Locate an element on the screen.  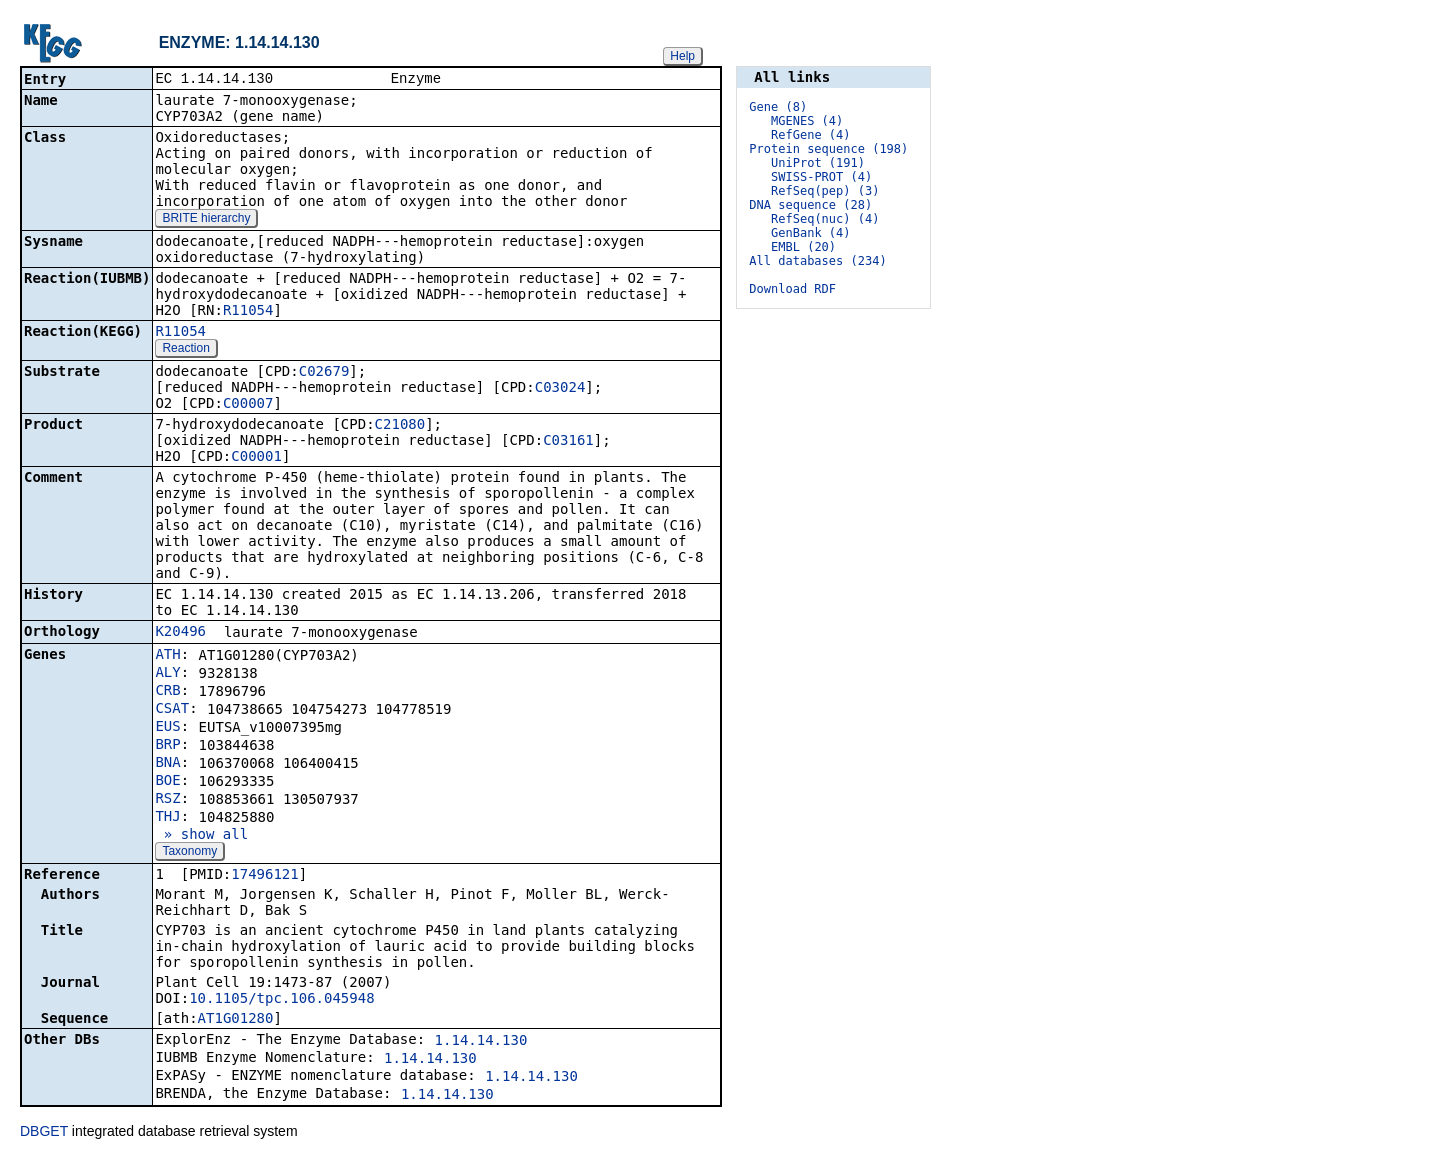
RefSeq(nuc) (4) is located at coordinates (825, 219).